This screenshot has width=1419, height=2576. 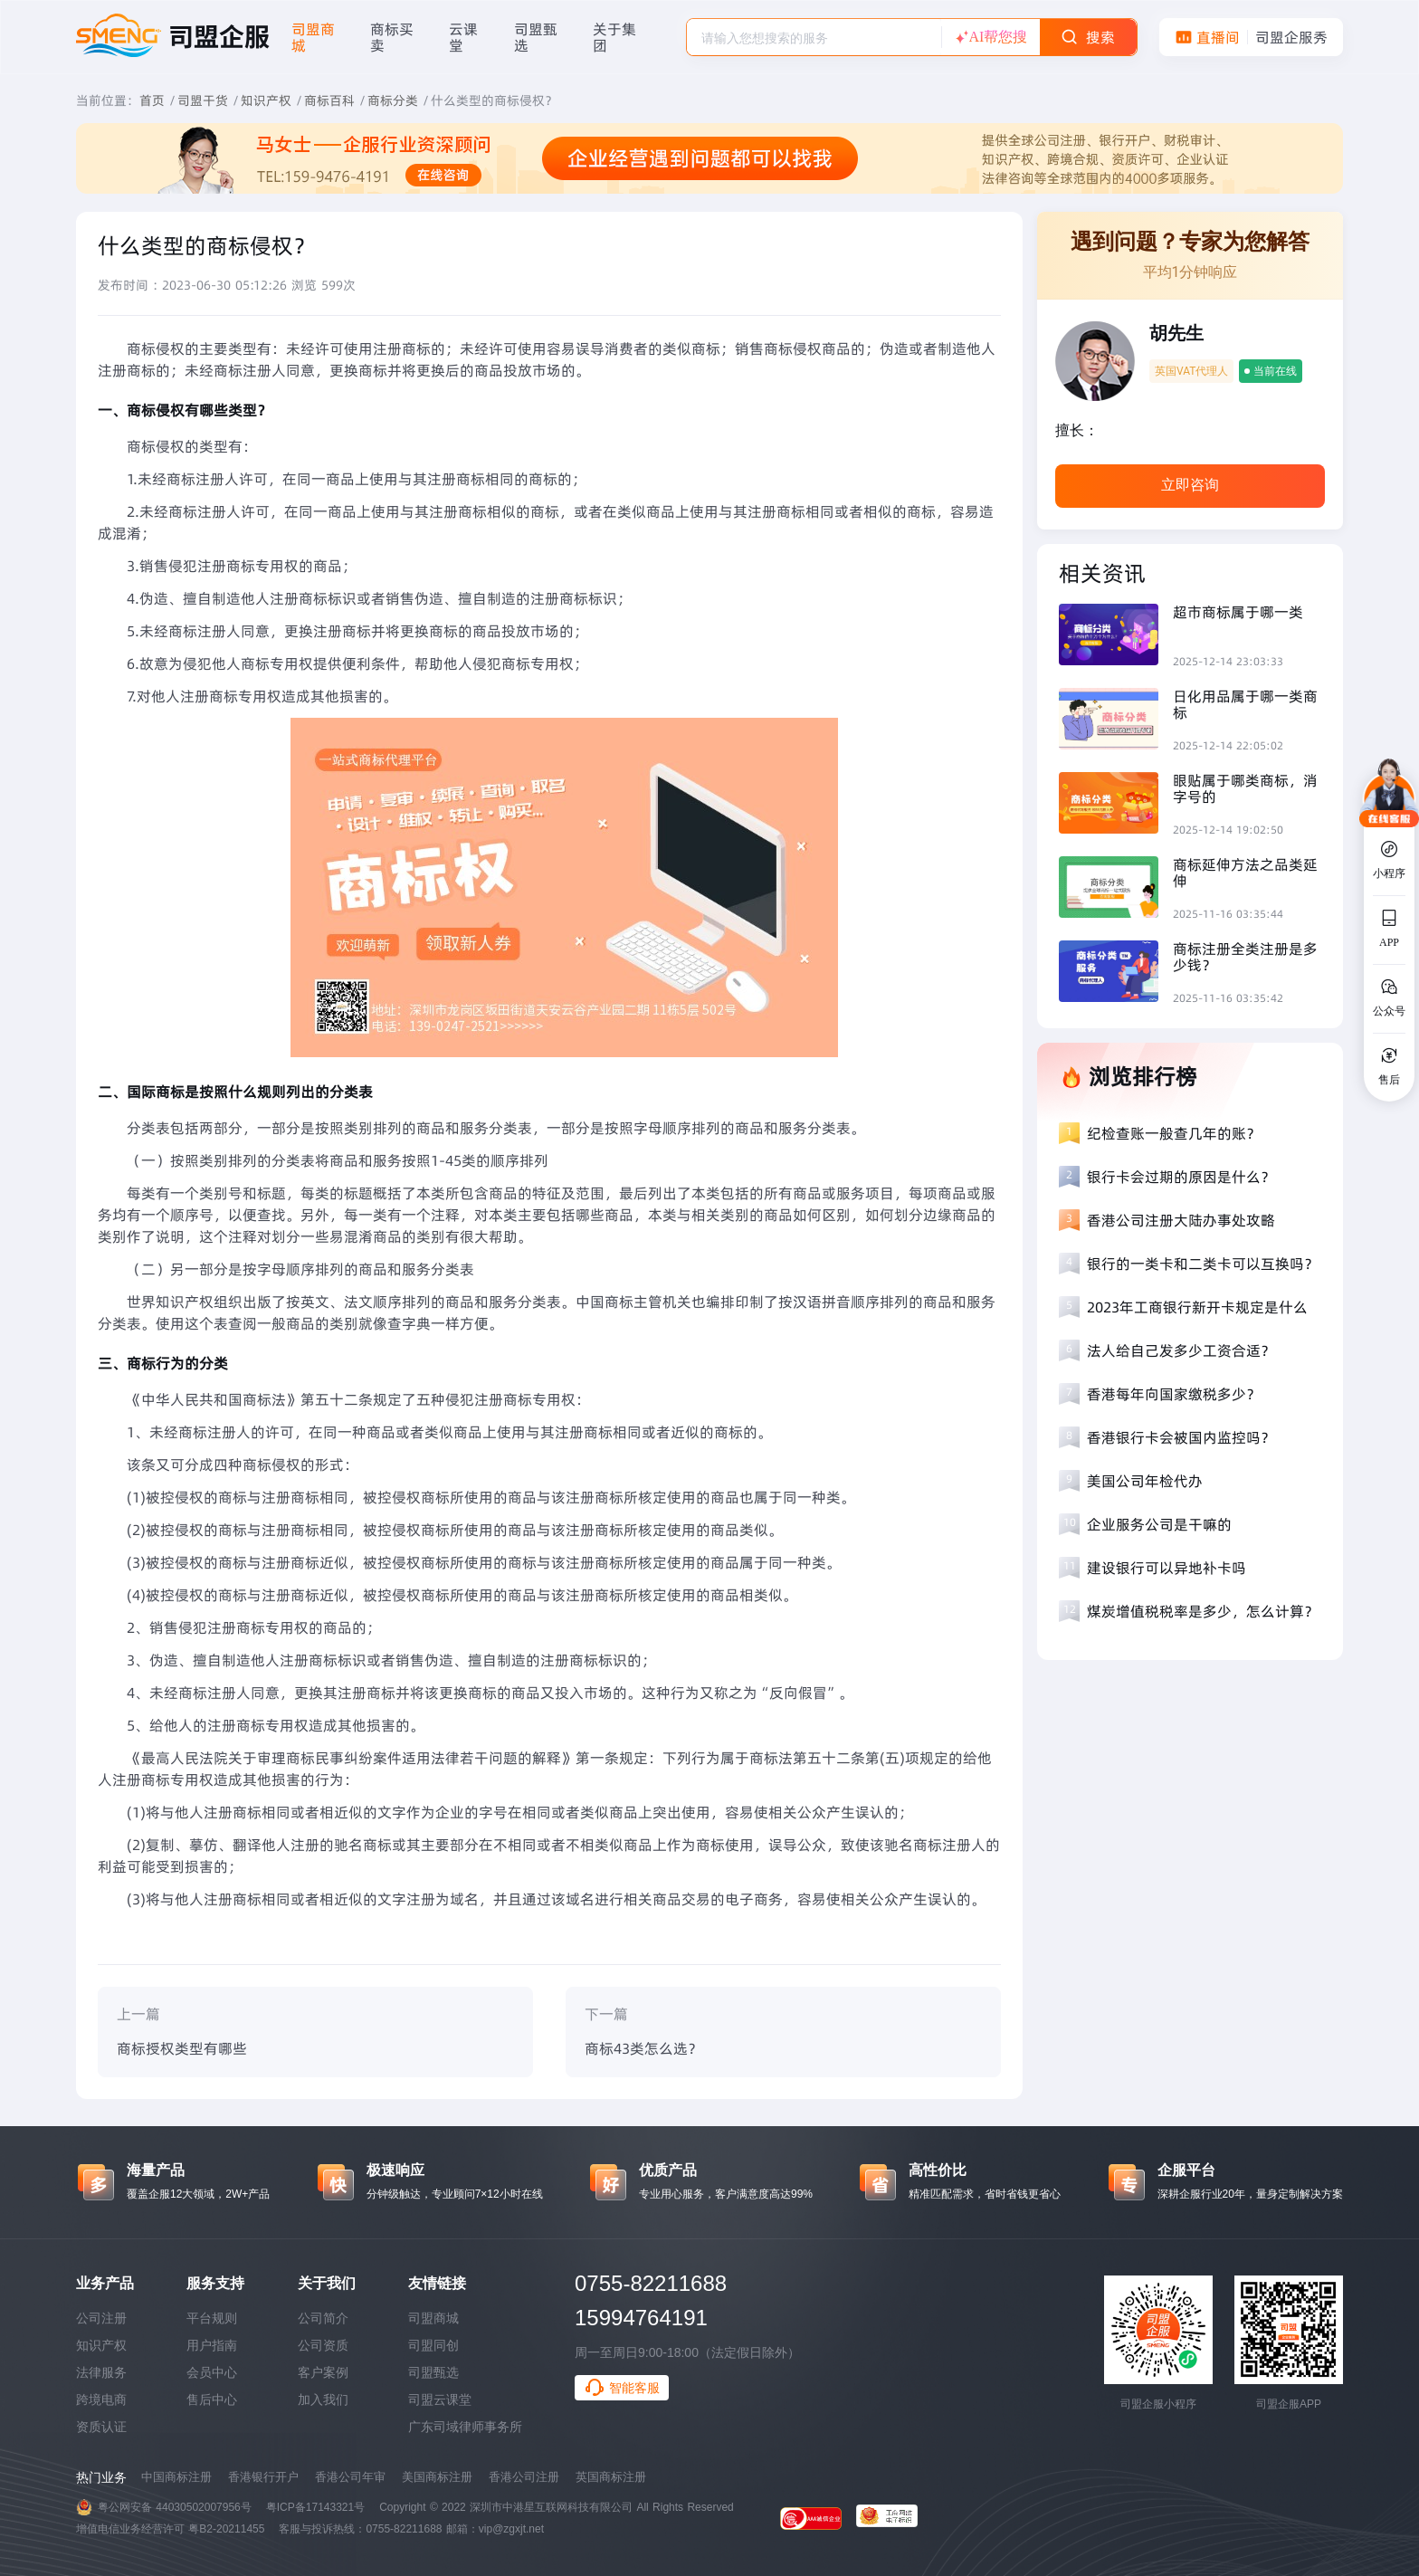 What do you see at coordinates (101, 2426) in the screenshot?
I see `资质认证` at bounding box center [101, 2426].